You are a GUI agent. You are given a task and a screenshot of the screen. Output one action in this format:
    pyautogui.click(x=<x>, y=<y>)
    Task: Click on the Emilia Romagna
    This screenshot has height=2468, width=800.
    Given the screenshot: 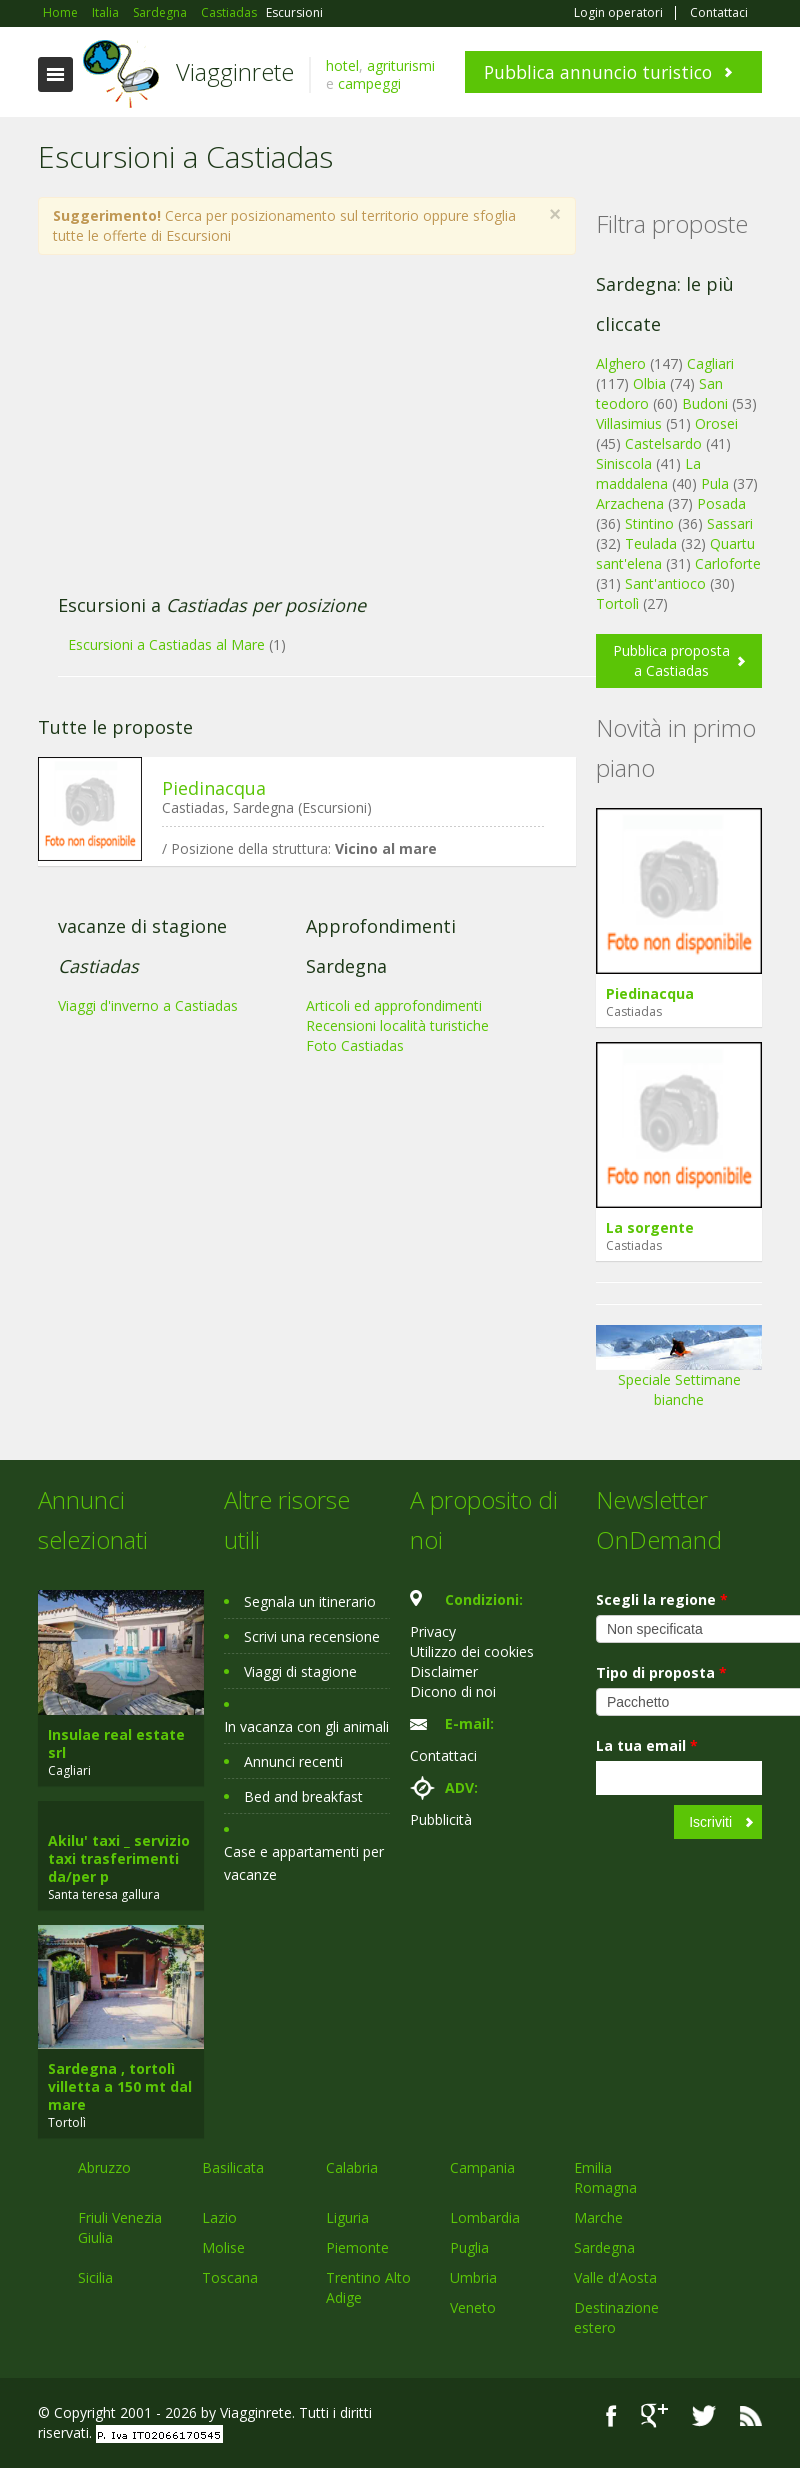 What is the action you would take?
    pyautogui.click(x=605, y=2177)
    